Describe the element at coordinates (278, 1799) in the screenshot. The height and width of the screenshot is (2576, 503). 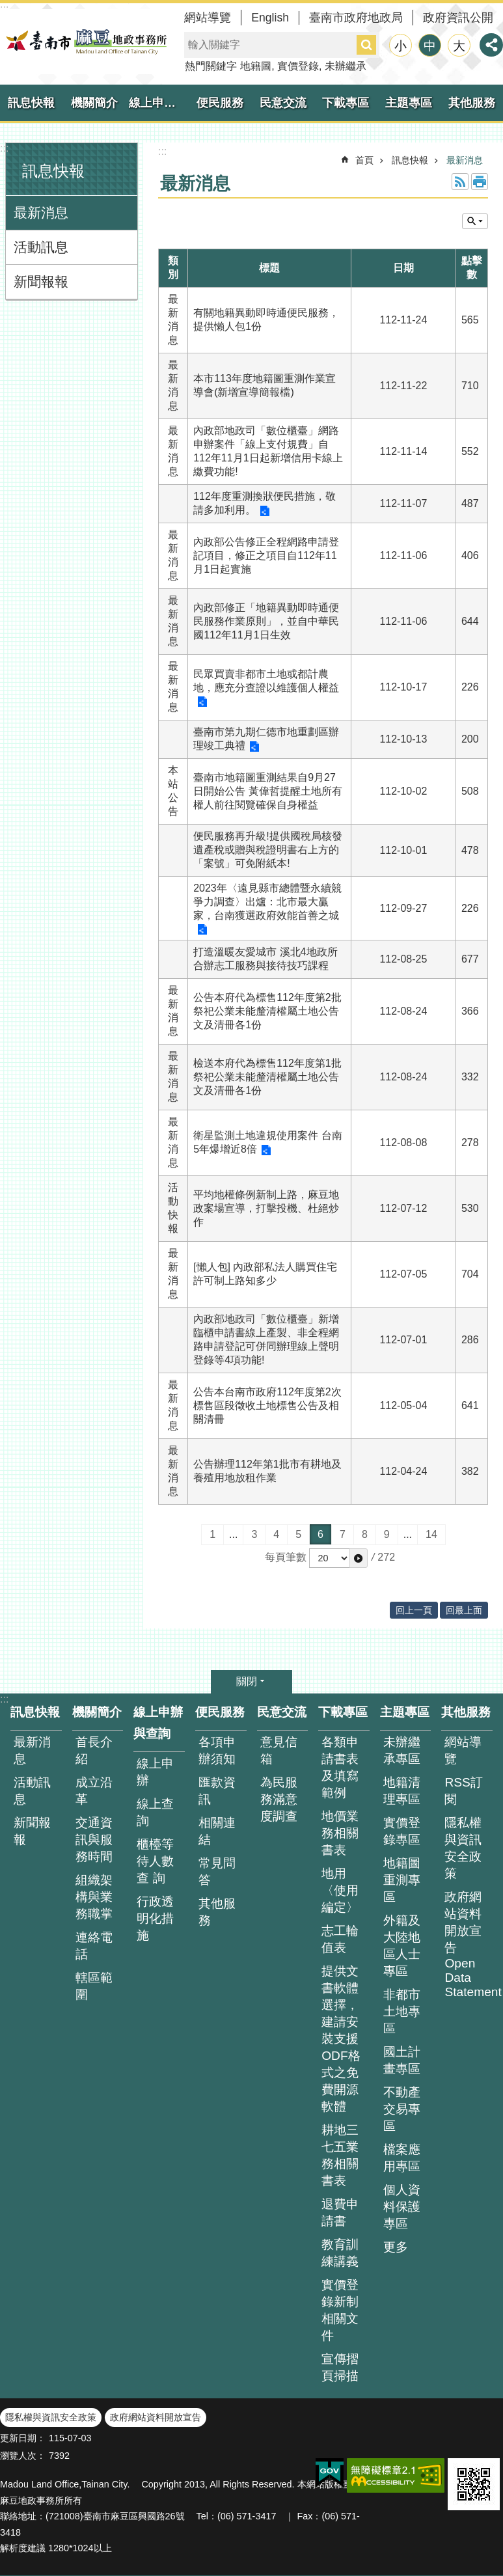
I see `為民服務滿意度調查` at that location.